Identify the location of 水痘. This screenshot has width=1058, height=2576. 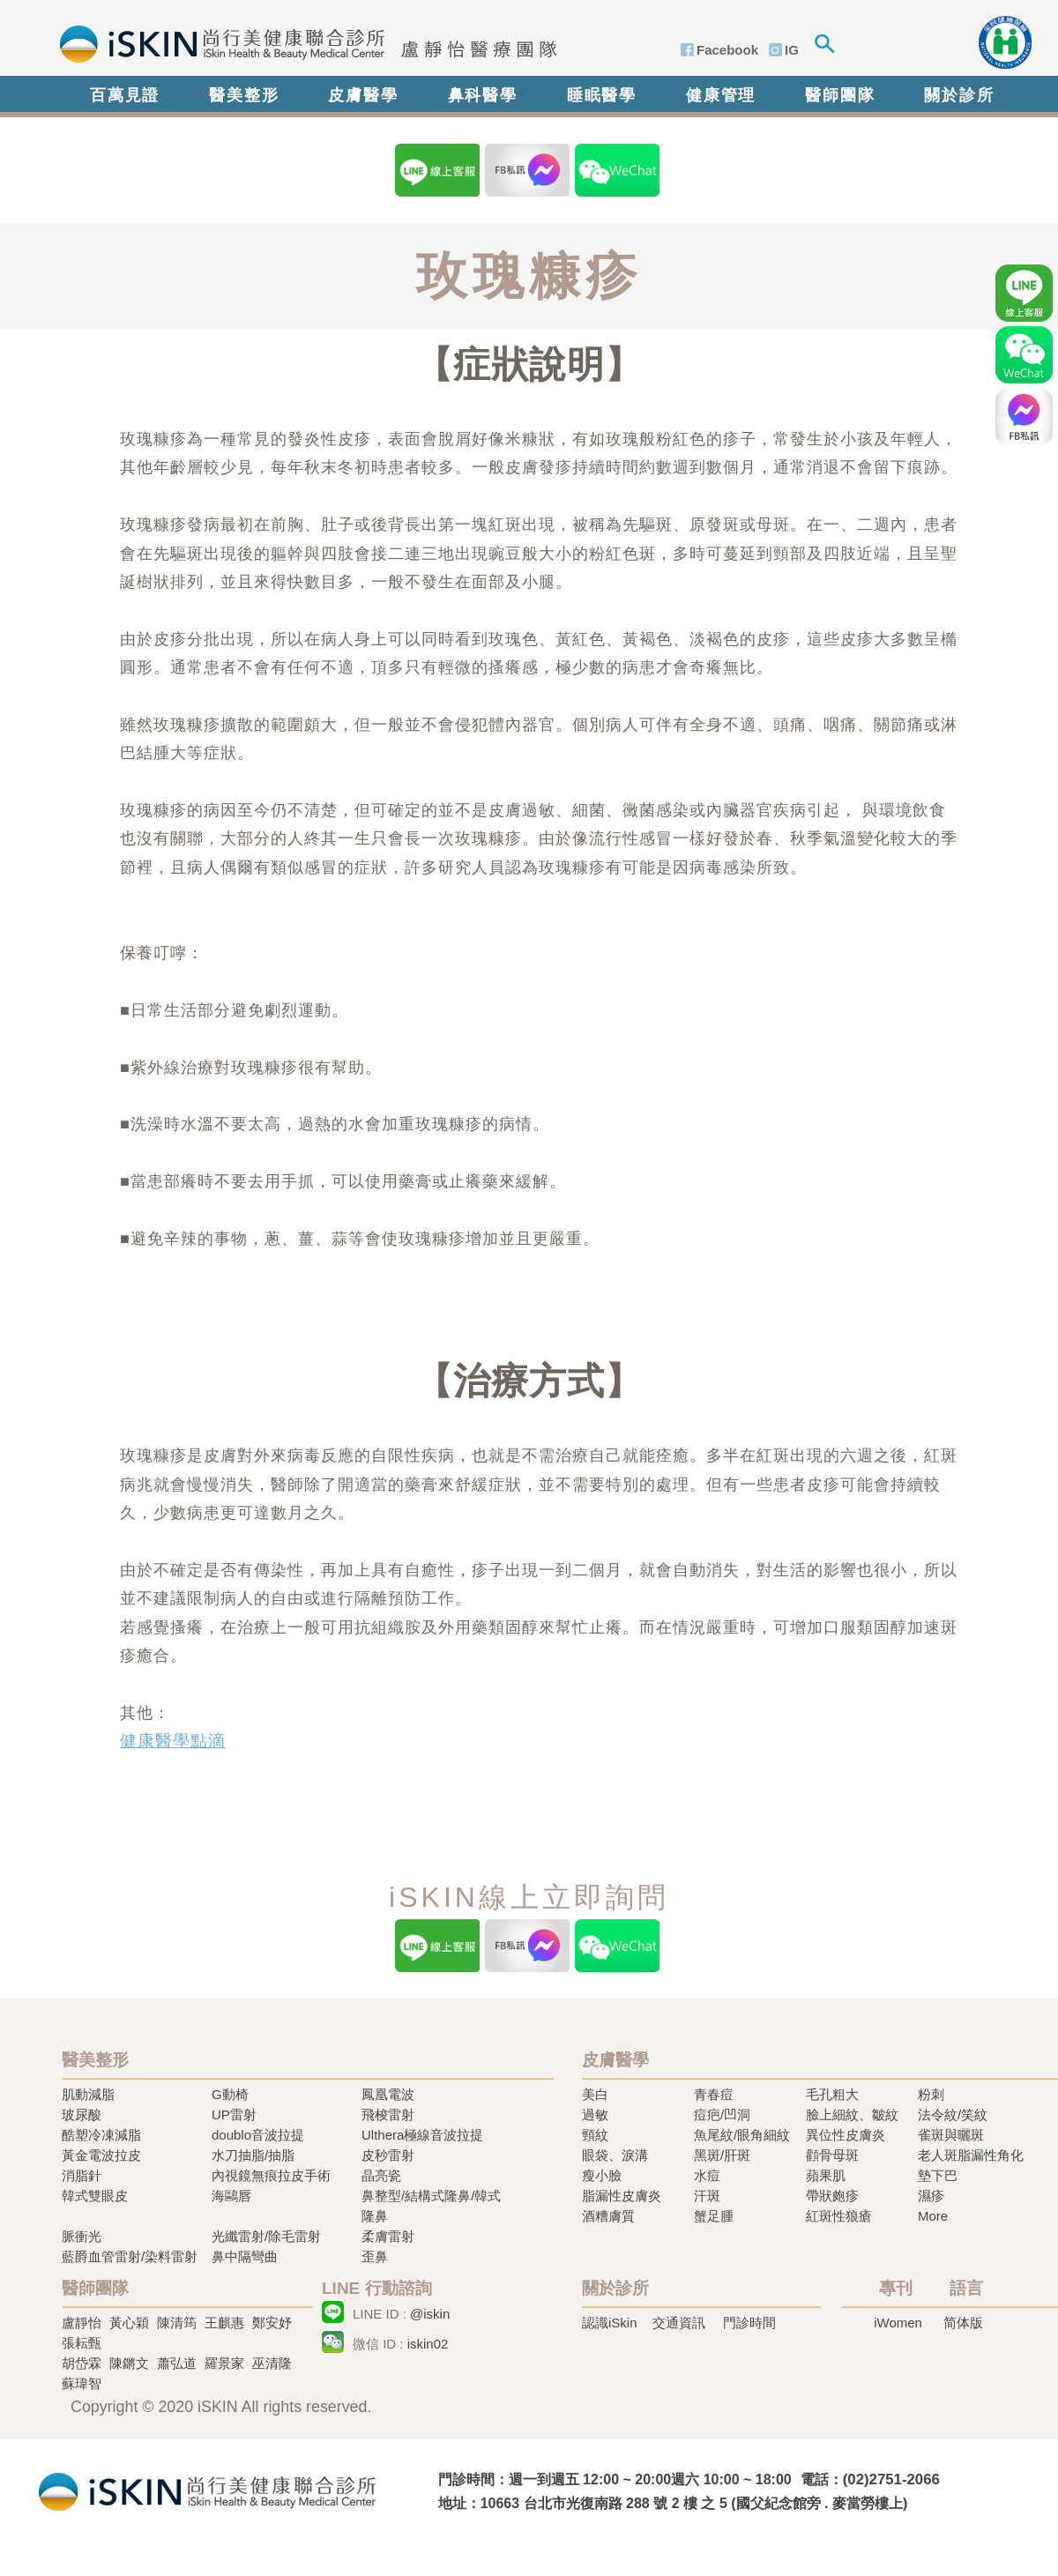
(707, 2175).